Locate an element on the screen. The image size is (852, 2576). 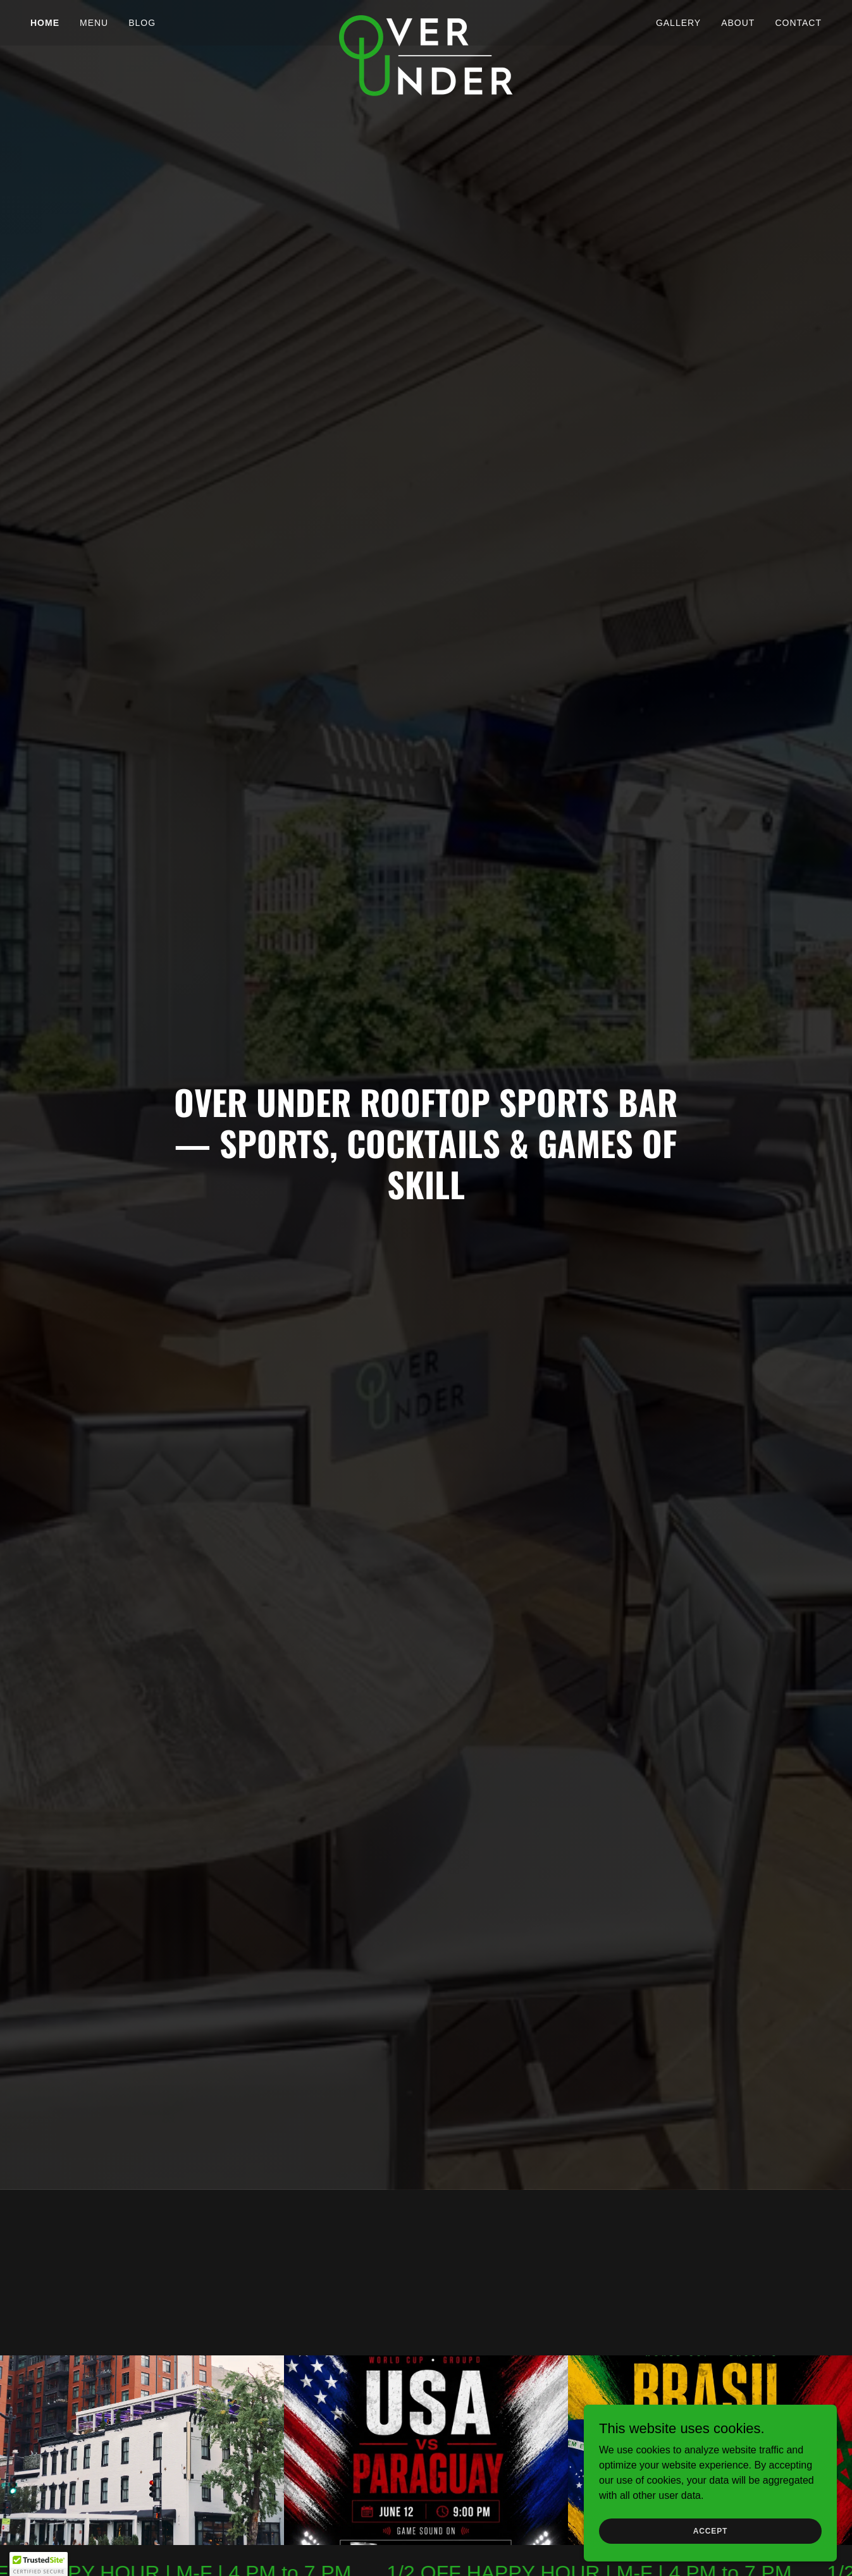
Accept is located at coordinates (710, 2530).